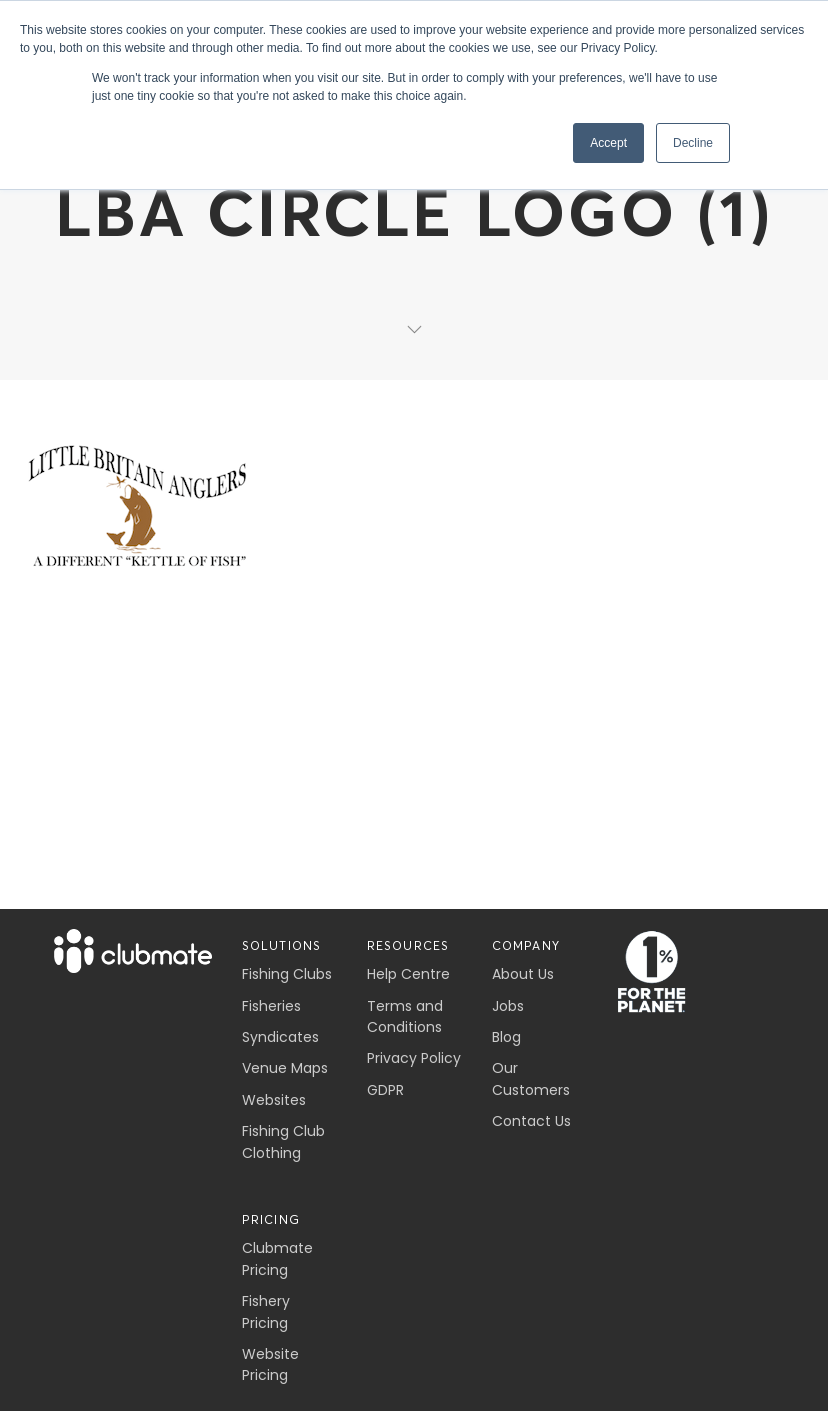 The height and width of the screenshot is (1411, 828). What do you see at coordinates (274, 1100) in the screenshot?
I see `Websites` at bounding box center [274, 1100].